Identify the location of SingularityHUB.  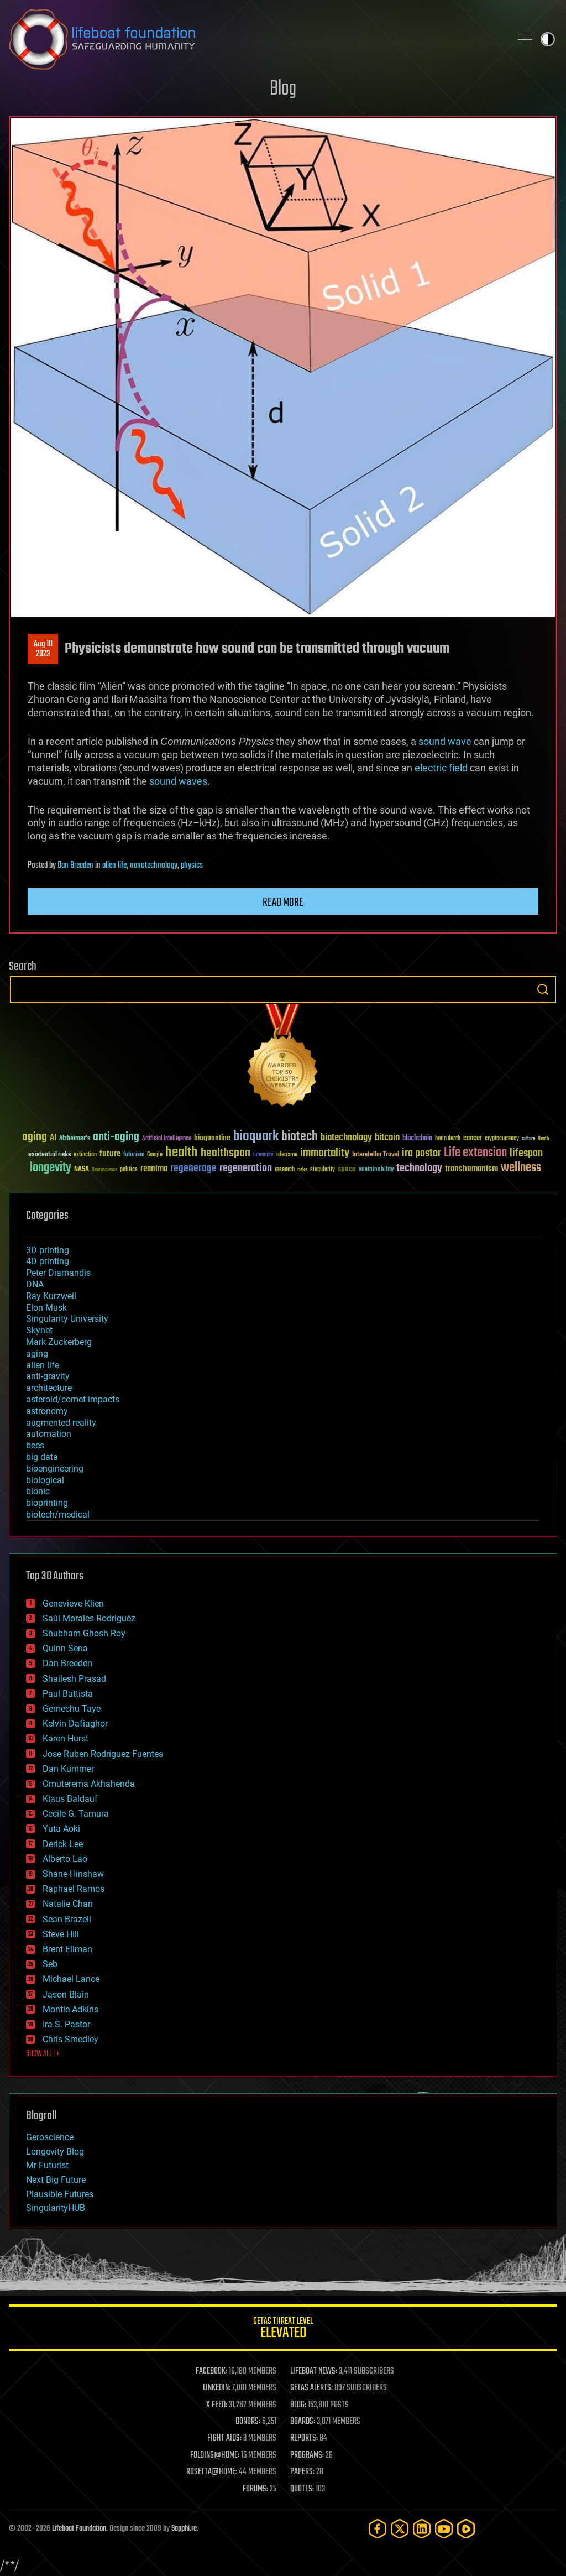
(55, 2208).